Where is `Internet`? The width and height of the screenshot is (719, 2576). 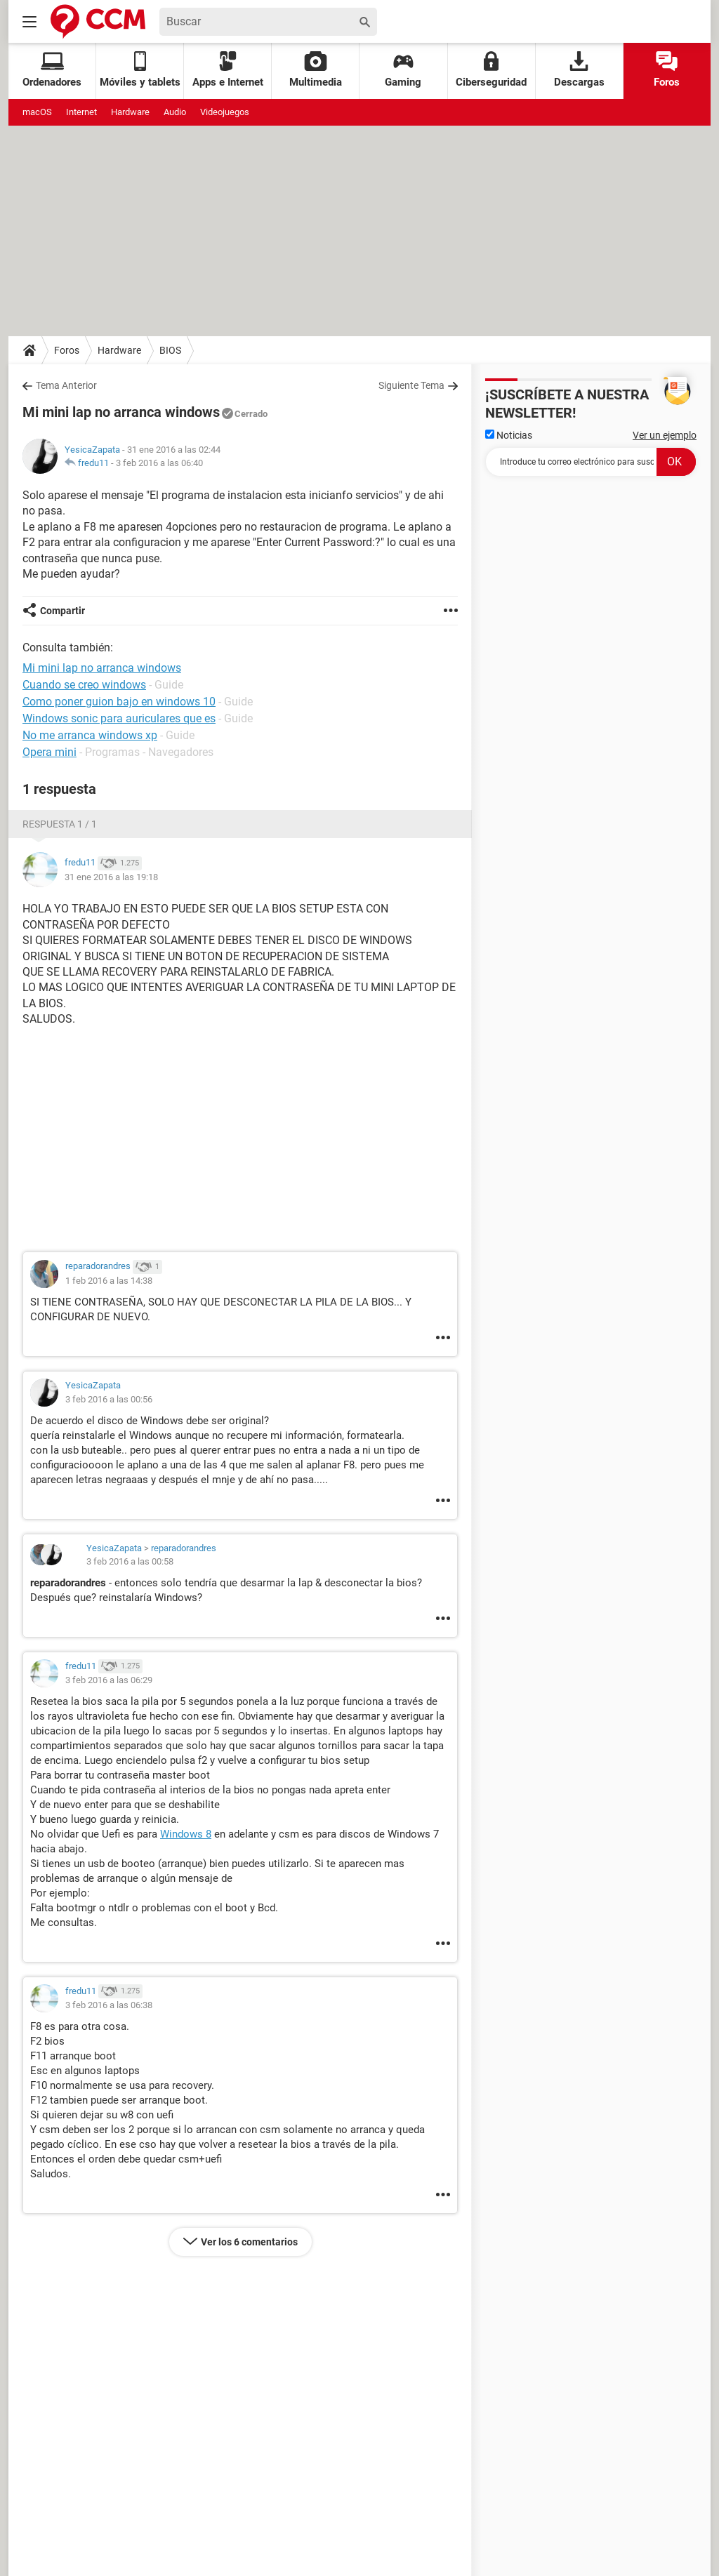
Internet is located at coordinates (81, 112).